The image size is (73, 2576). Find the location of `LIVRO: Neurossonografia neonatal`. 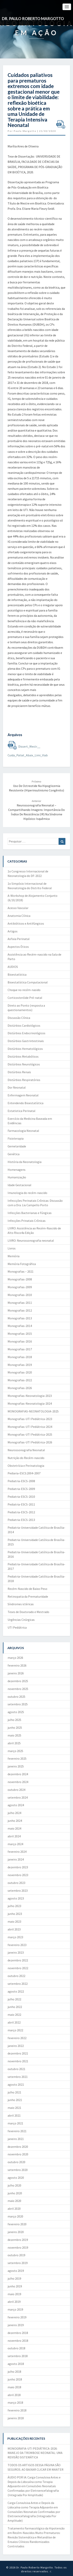

LIVRO: Neurossonografia neonatal is located at coordinates (31, 1240).